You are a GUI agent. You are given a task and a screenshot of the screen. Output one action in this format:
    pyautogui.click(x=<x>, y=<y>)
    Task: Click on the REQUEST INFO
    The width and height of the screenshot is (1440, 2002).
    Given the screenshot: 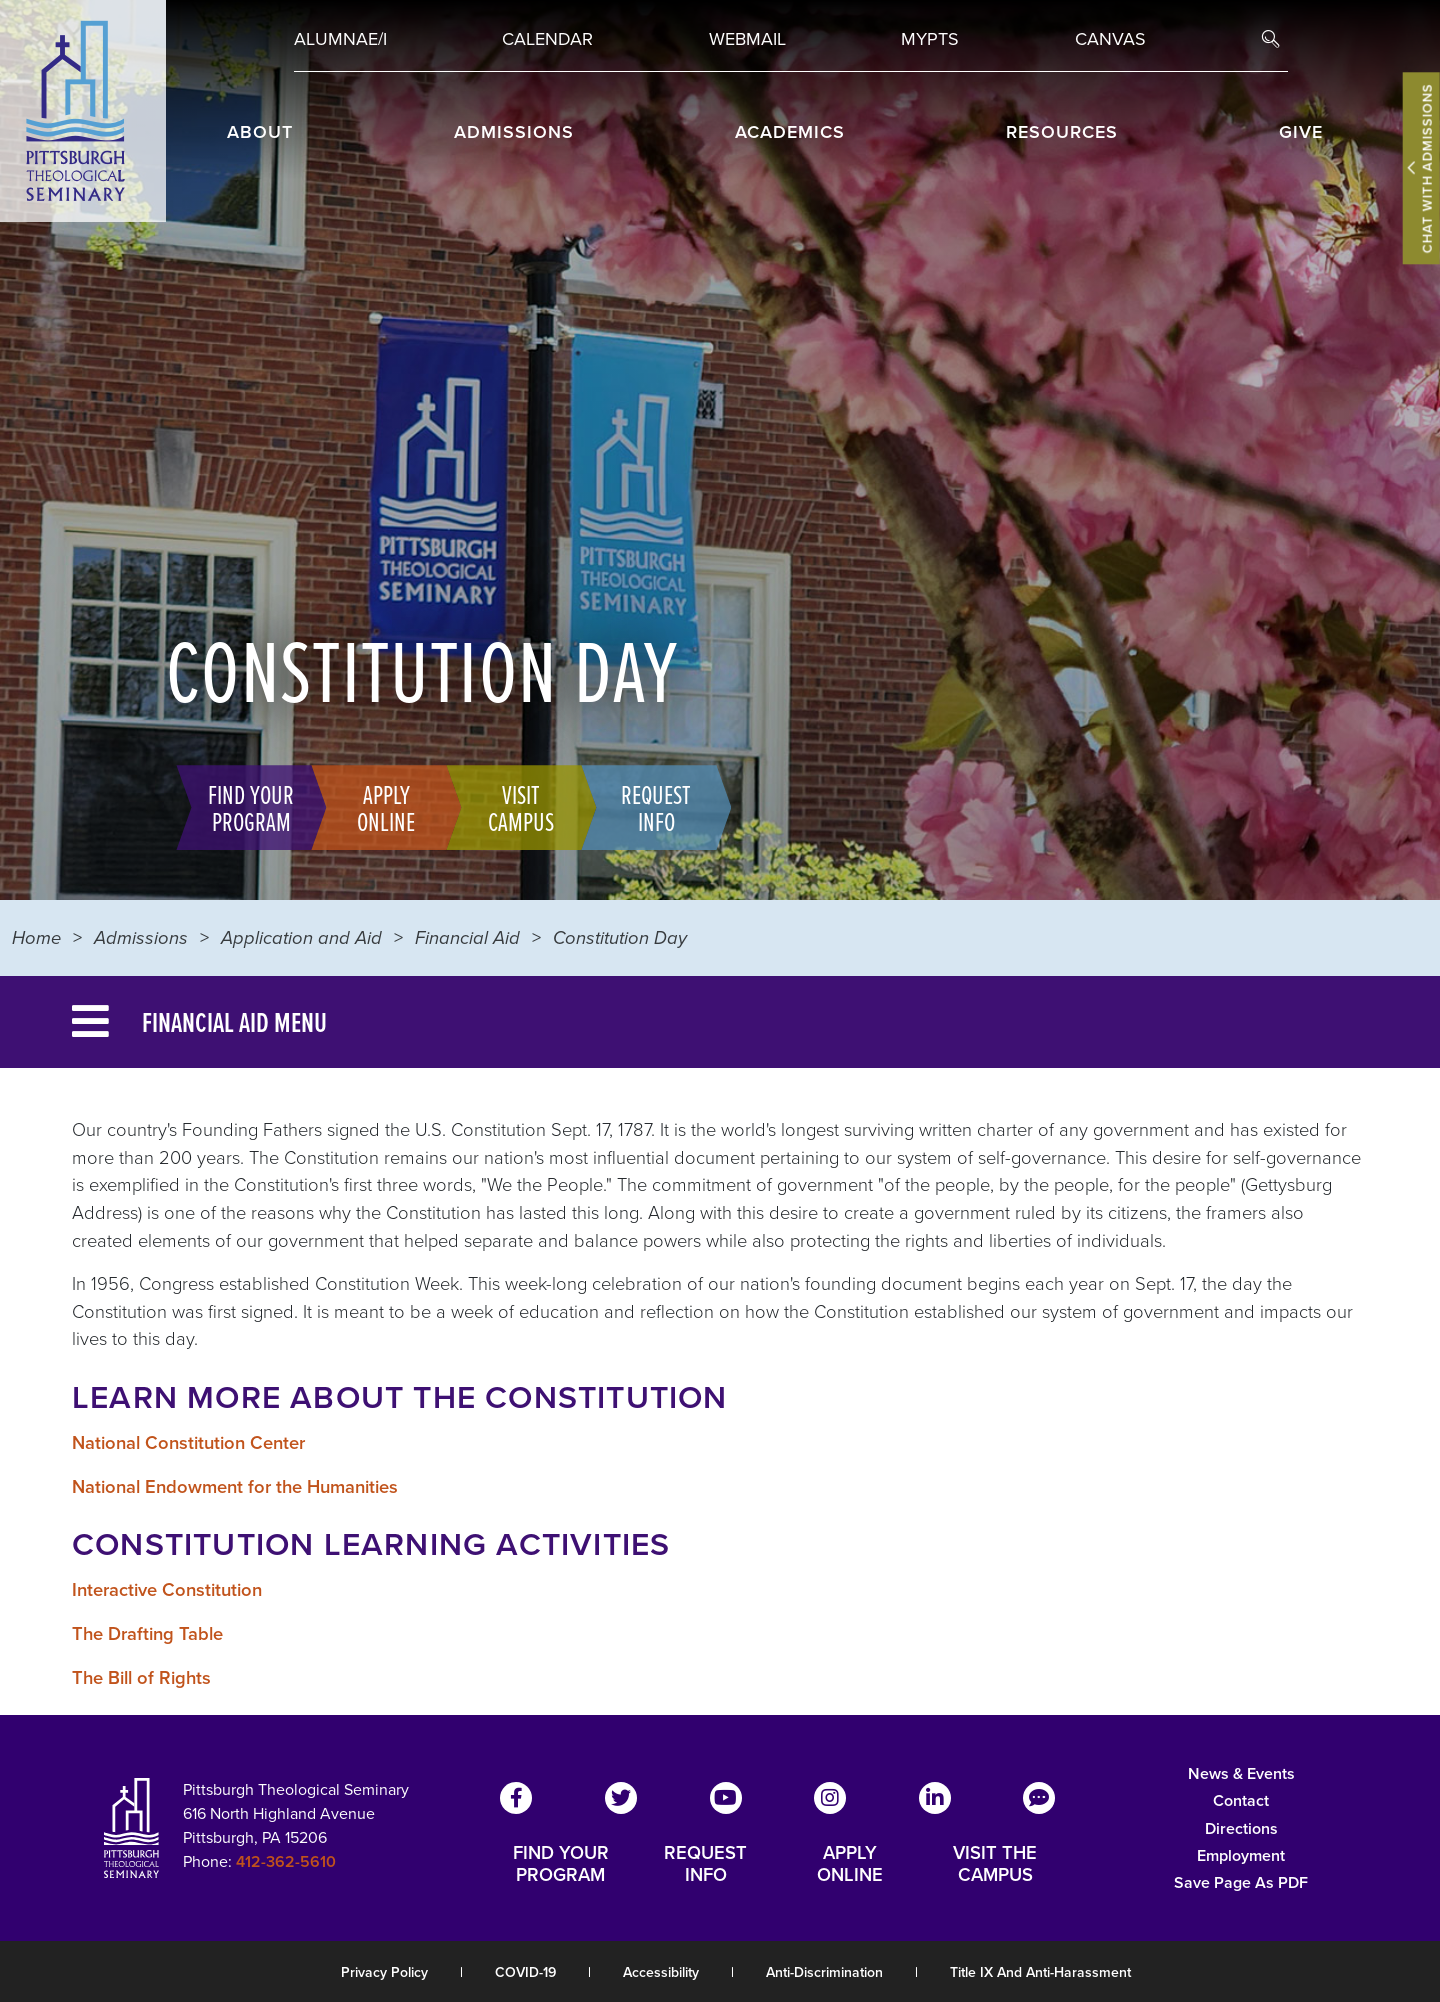 What is the action you would take?
    pyautogui.click(x=705, y=1864)
    